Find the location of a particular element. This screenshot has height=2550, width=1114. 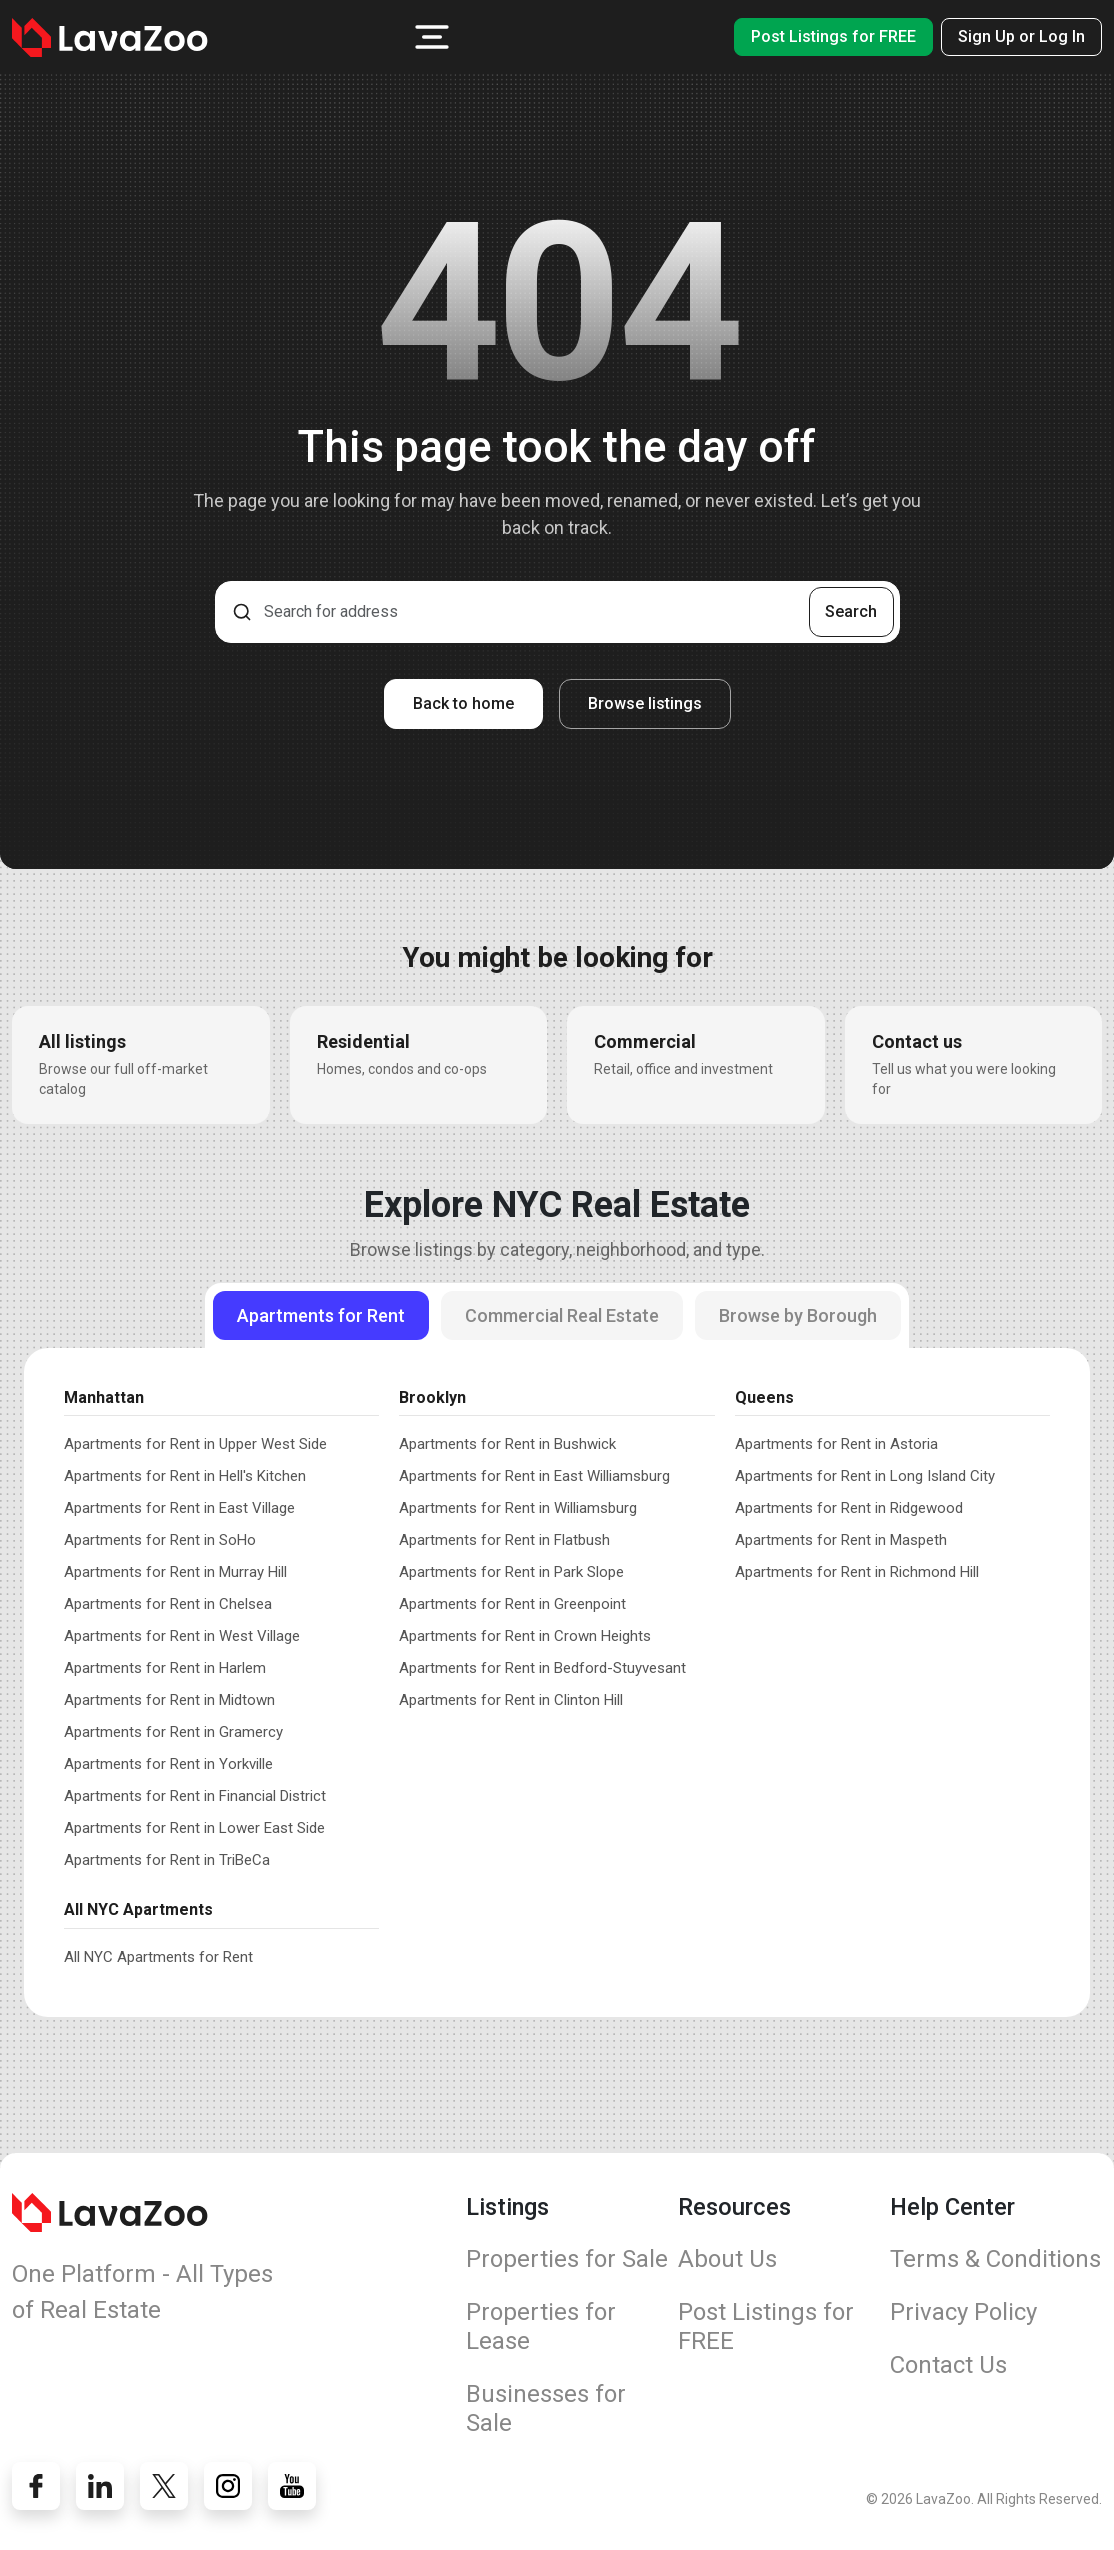

Apartments for Rent in Long Island City is located at coordinates (865, 1476).